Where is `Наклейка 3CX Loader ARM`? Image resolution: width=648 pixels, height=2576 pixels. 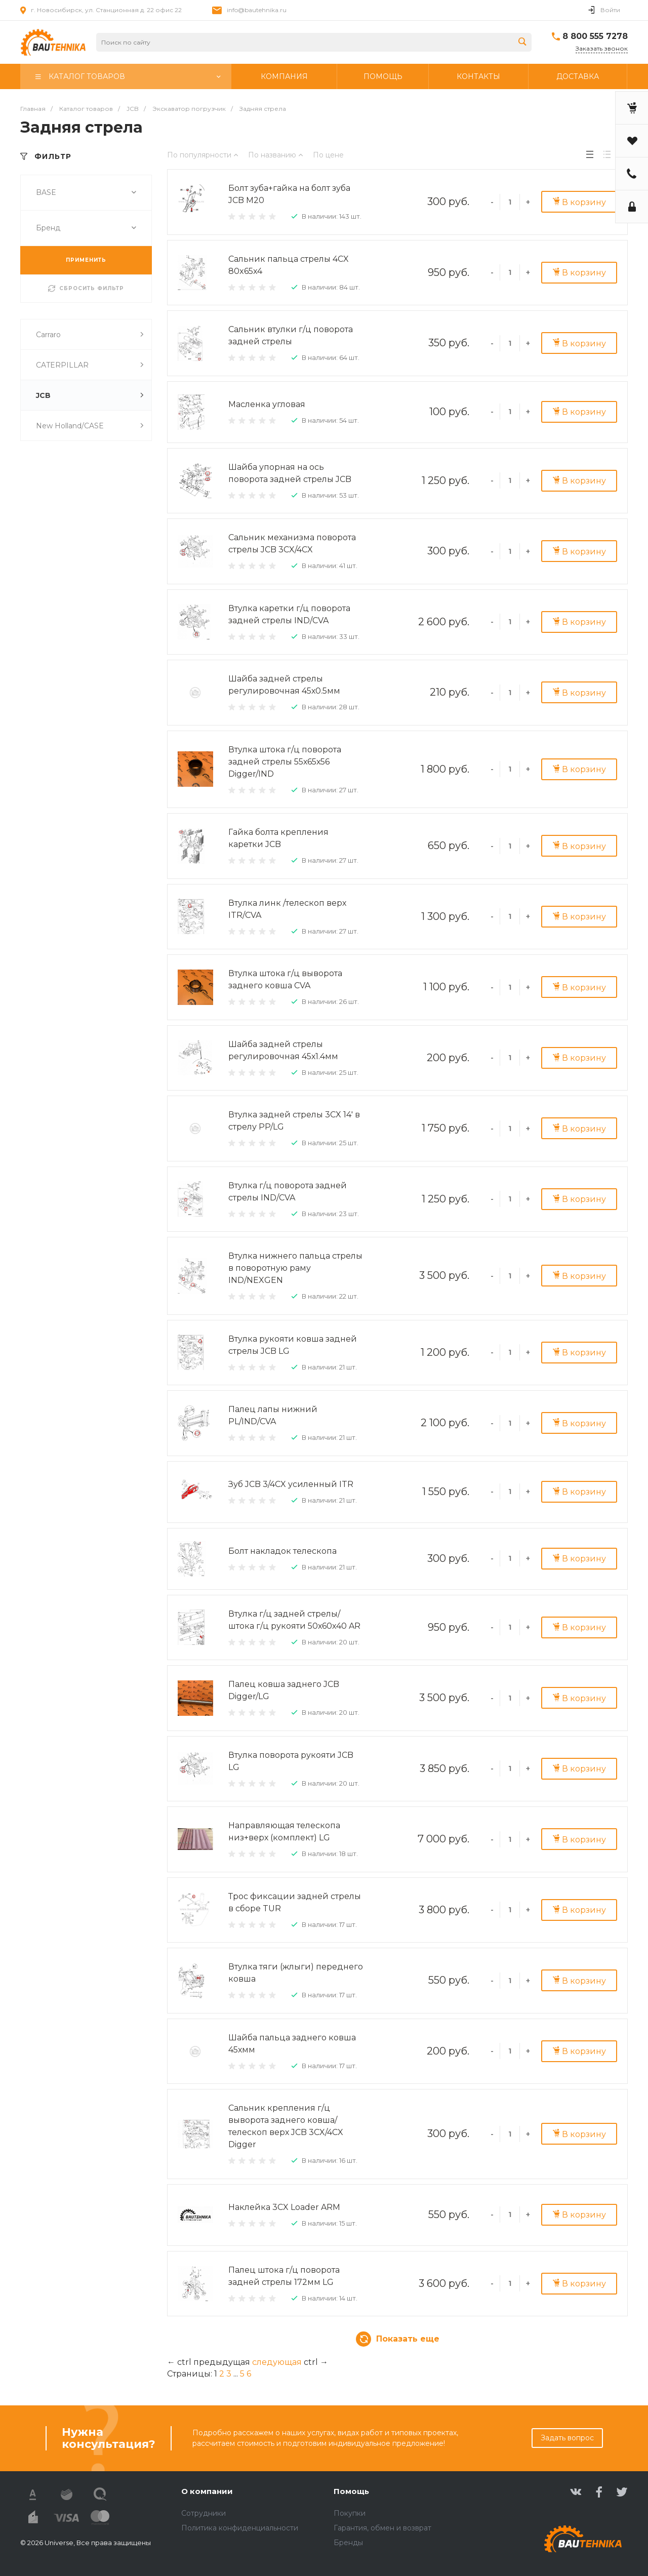 Наклейка 3CX Loader ARM is located at coordinates (284, 2207).